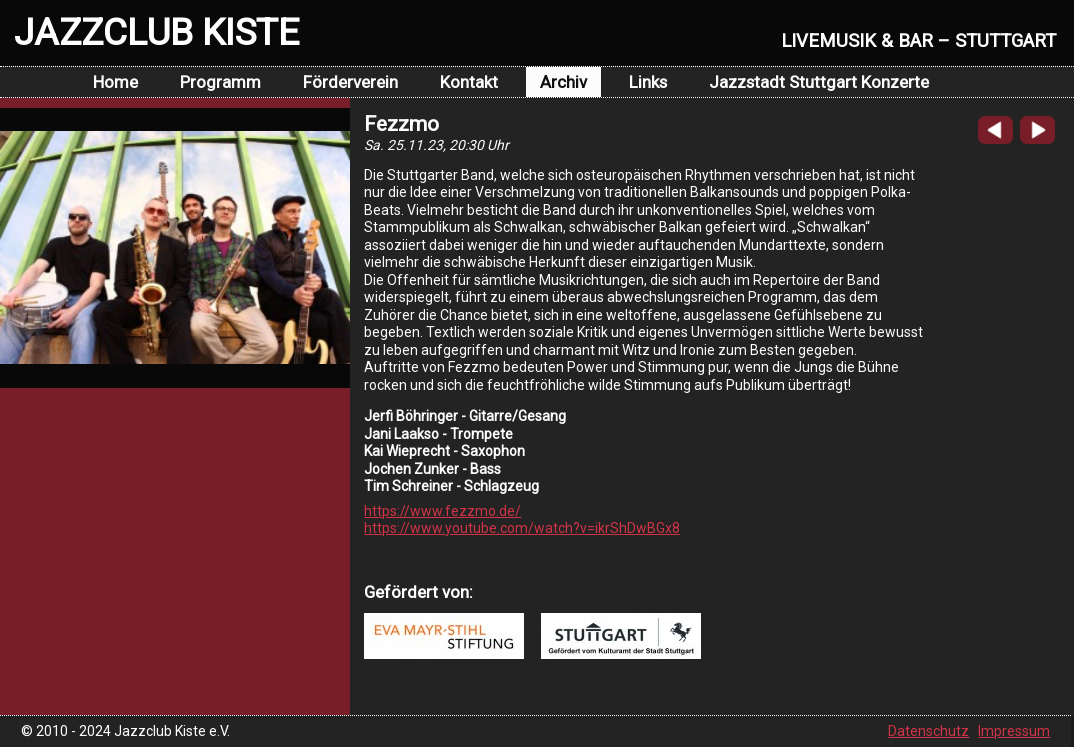 The image size is (1074, 747). I want to click on Programm, so click(220, 82).